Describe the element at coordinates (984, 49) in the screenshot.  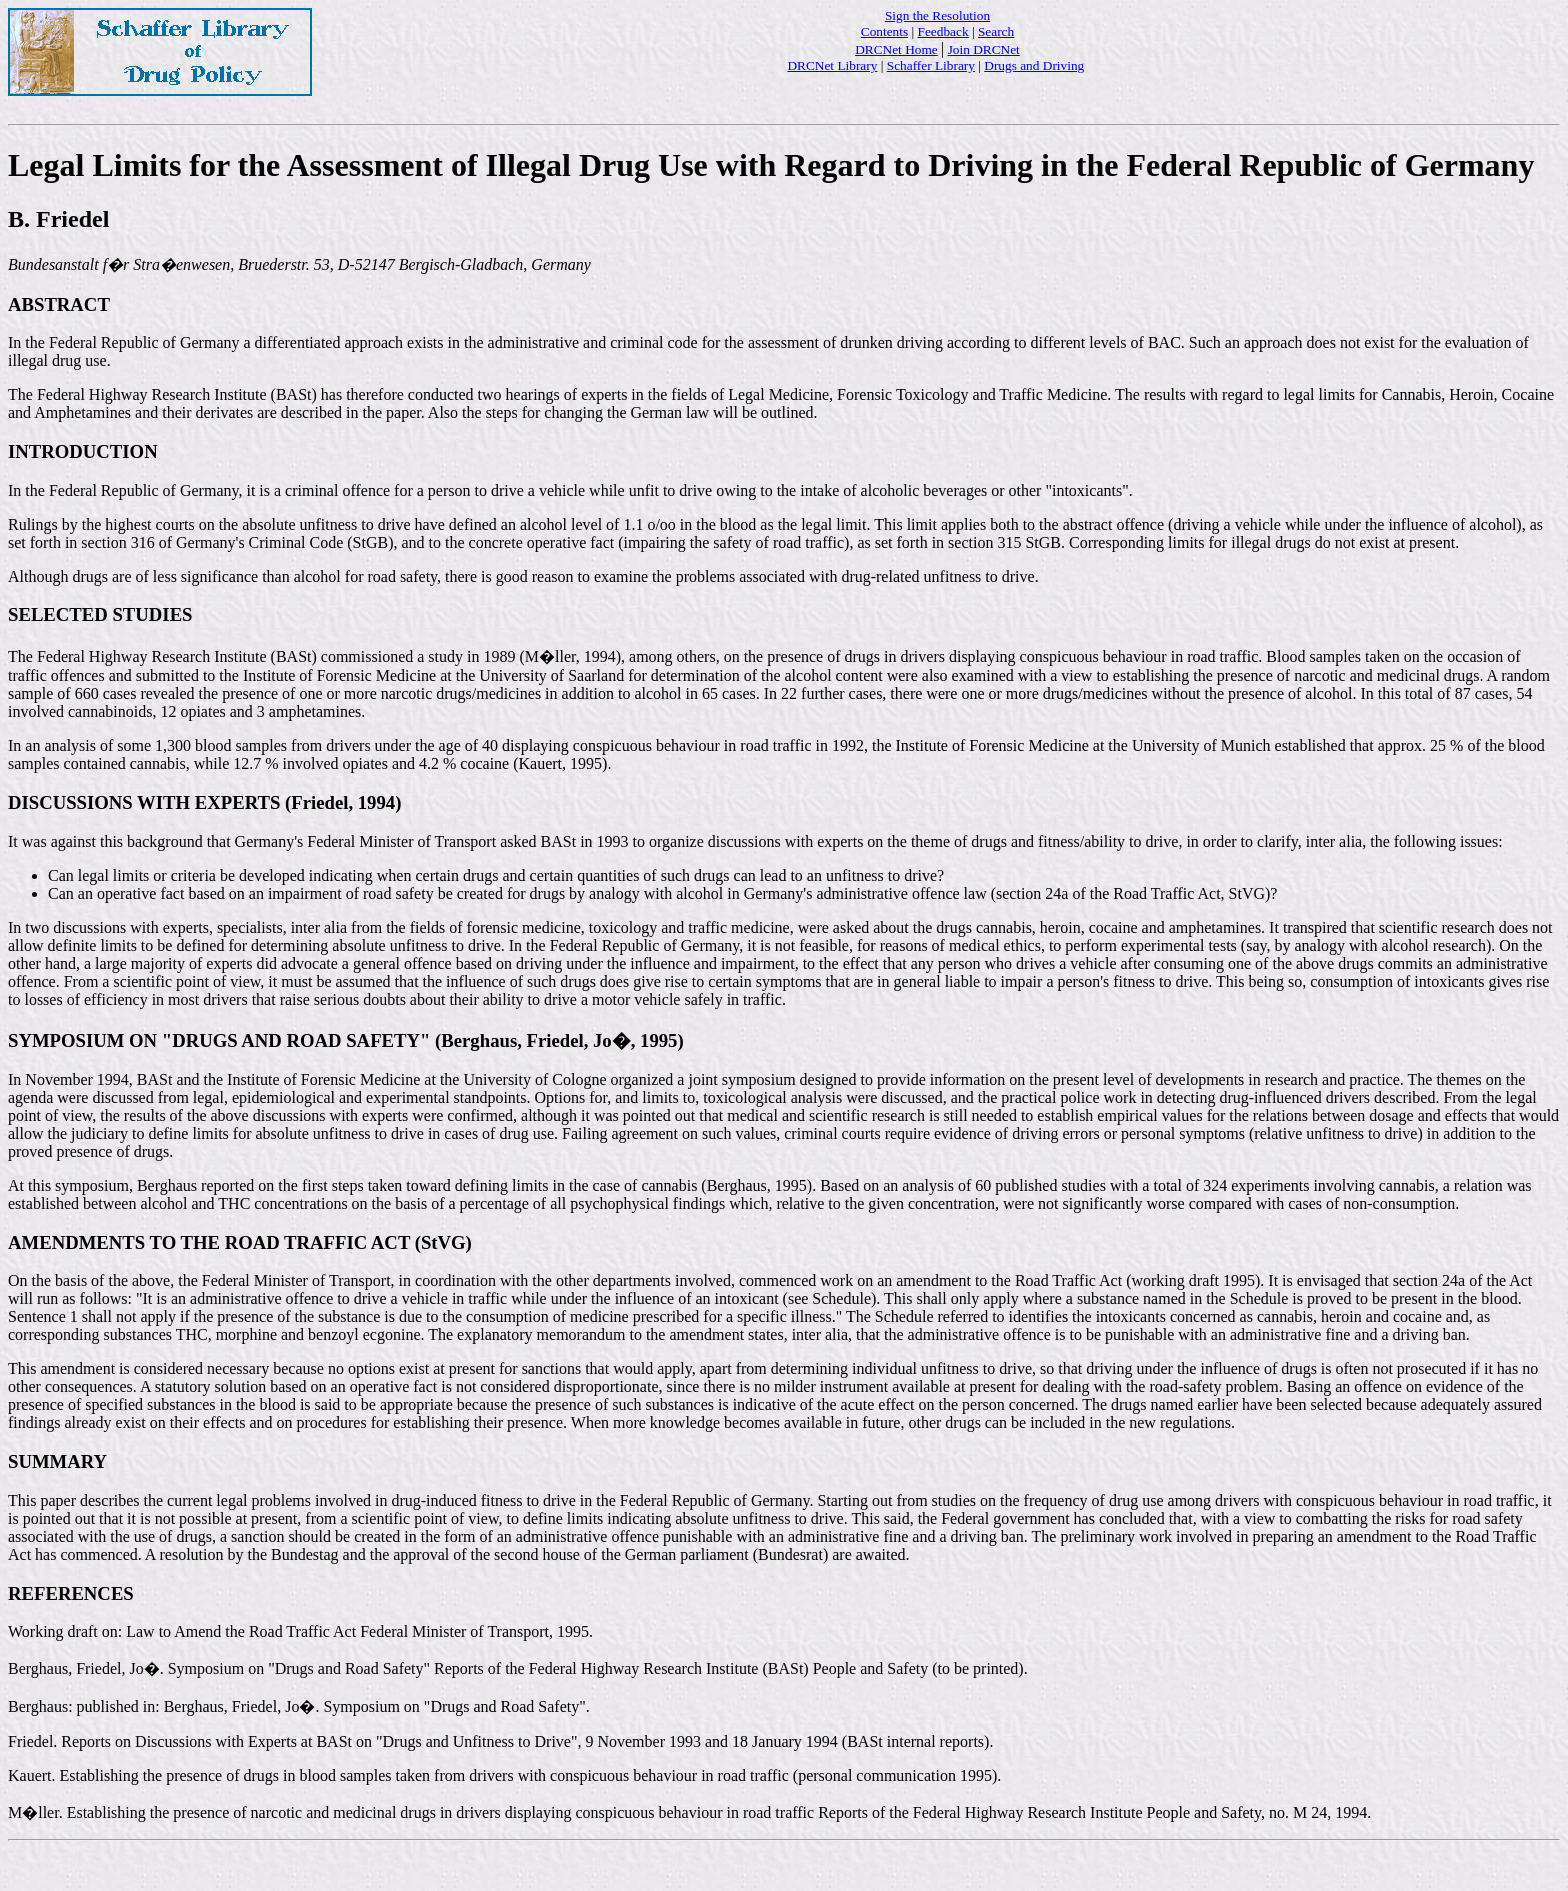
I see `Join DRCNet` at that location.